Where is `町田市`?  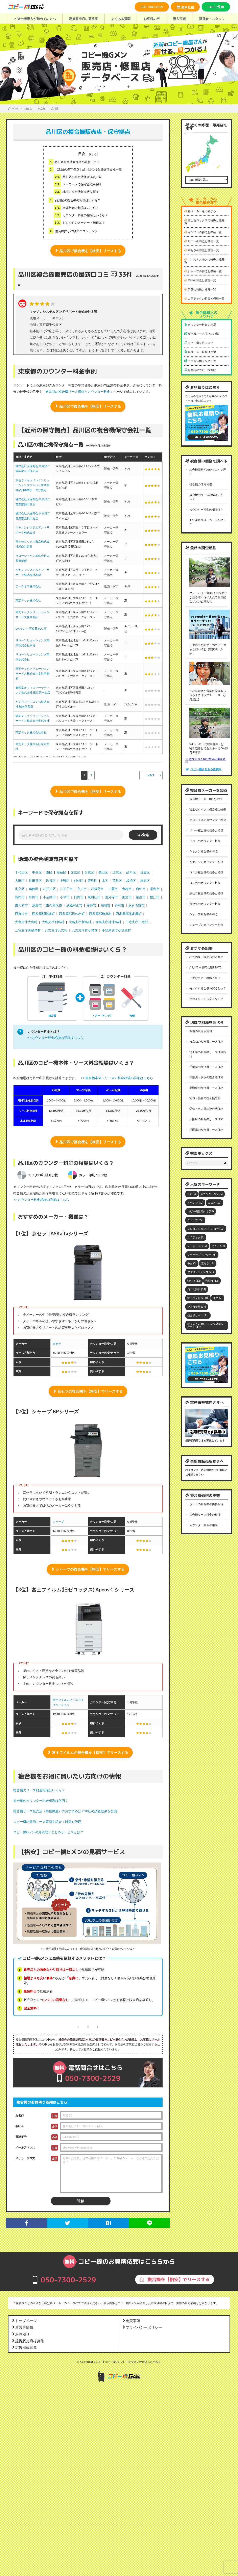 町田市 is located at coordinates (34, 897).